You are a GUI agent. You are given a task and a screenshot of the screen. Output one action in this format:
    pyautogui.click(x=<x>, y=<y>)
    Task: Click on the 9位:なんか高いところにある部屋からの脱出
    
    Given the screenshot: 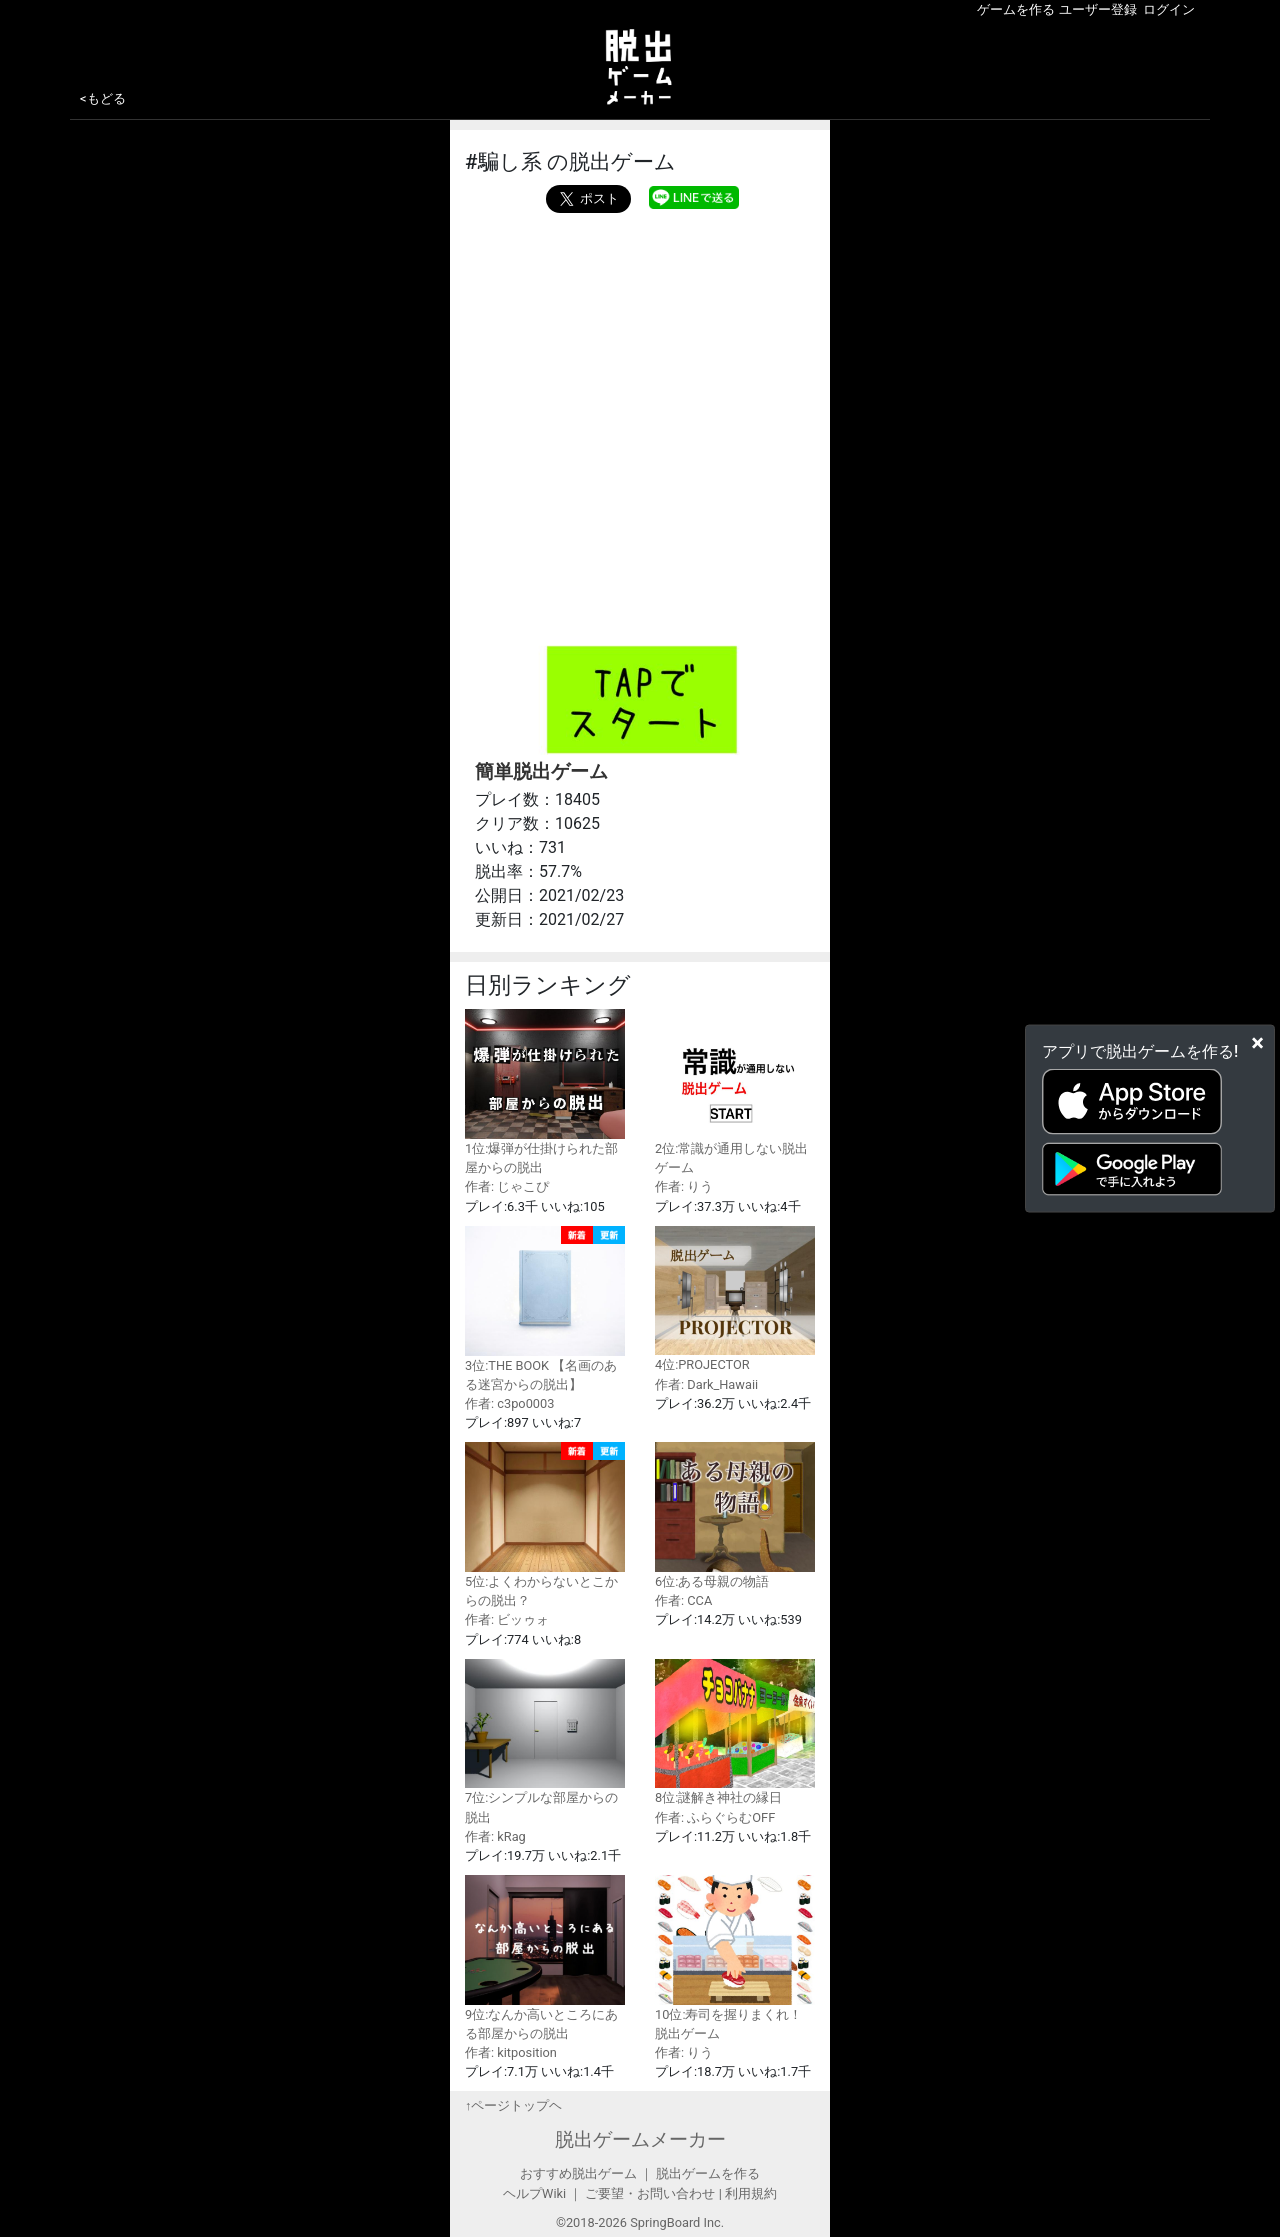 What is the action you would take?
    pyautogui.click(x=545, y=1958)
    